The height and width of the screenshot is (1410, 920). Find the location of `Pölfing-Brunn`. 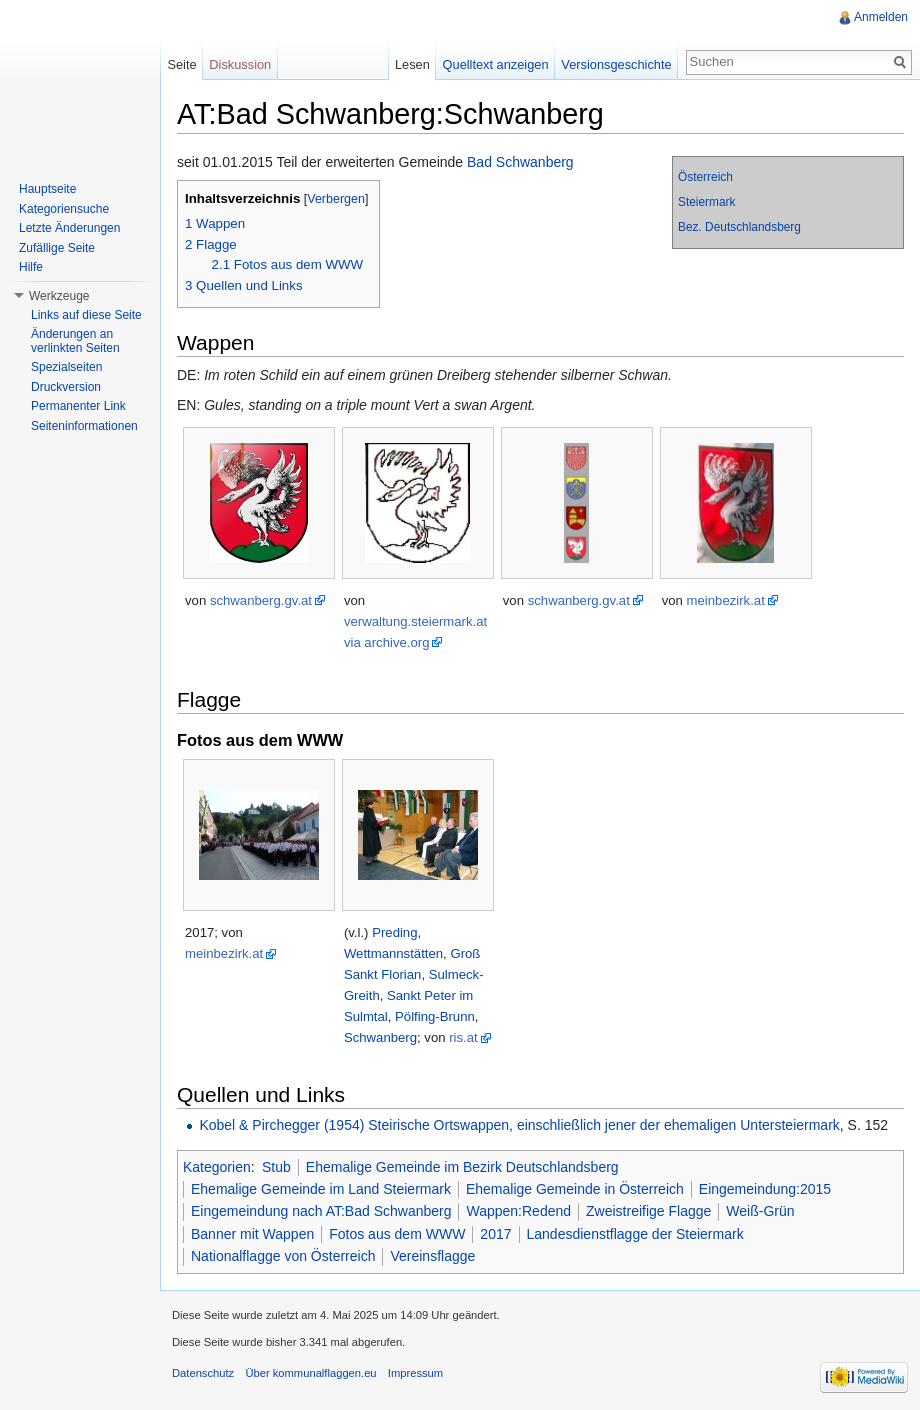

Pölfing-Brunn is located at coordinates (435, 1016).